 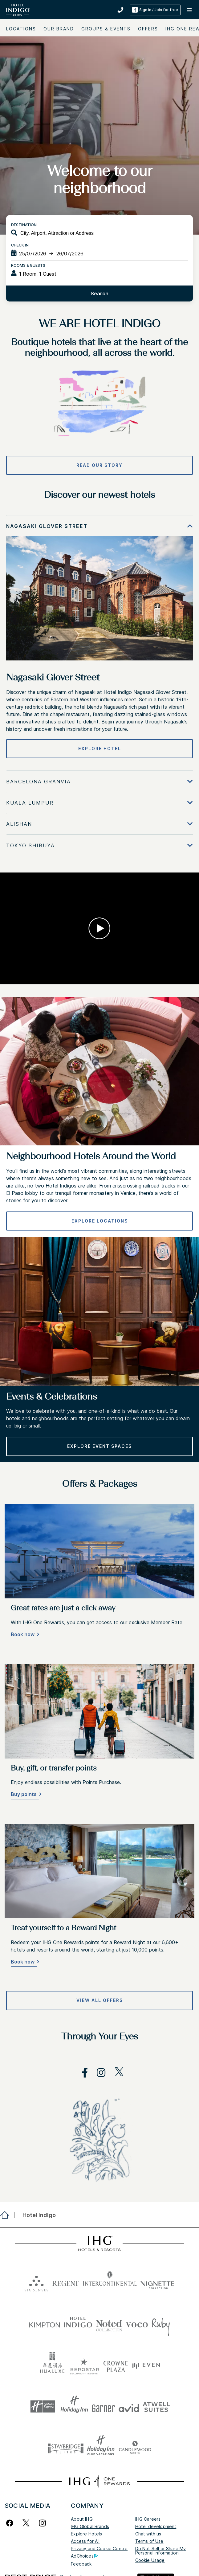 I want to click on Locations, so click(x=21, y=28).